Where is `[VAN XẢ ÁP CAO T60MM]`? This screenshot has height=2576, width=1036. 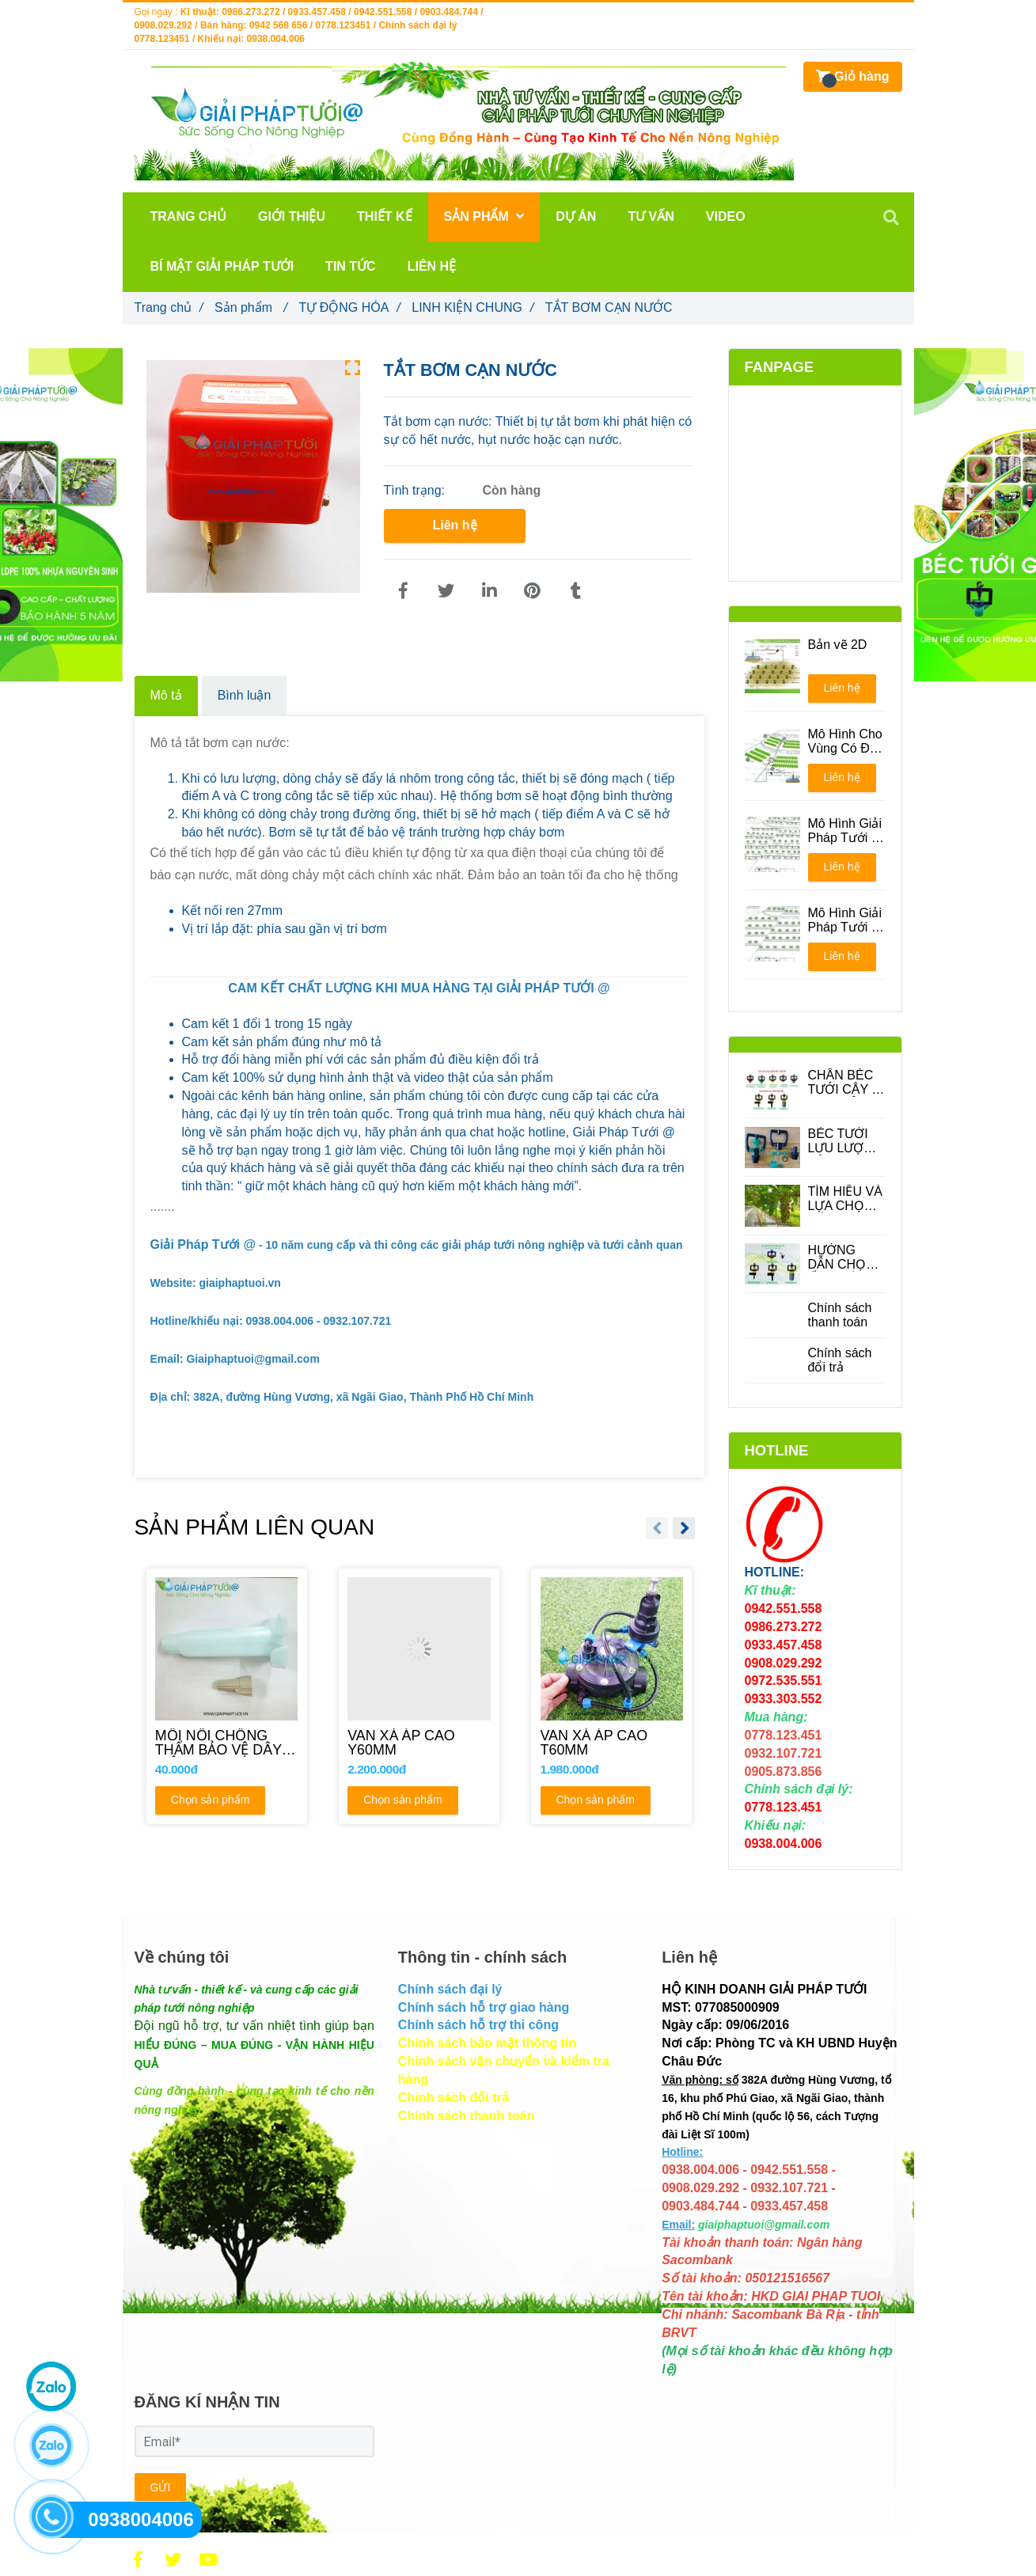
[VAN XẢ ÁP CAO T60MM] is located at coordinates (611, 1743).